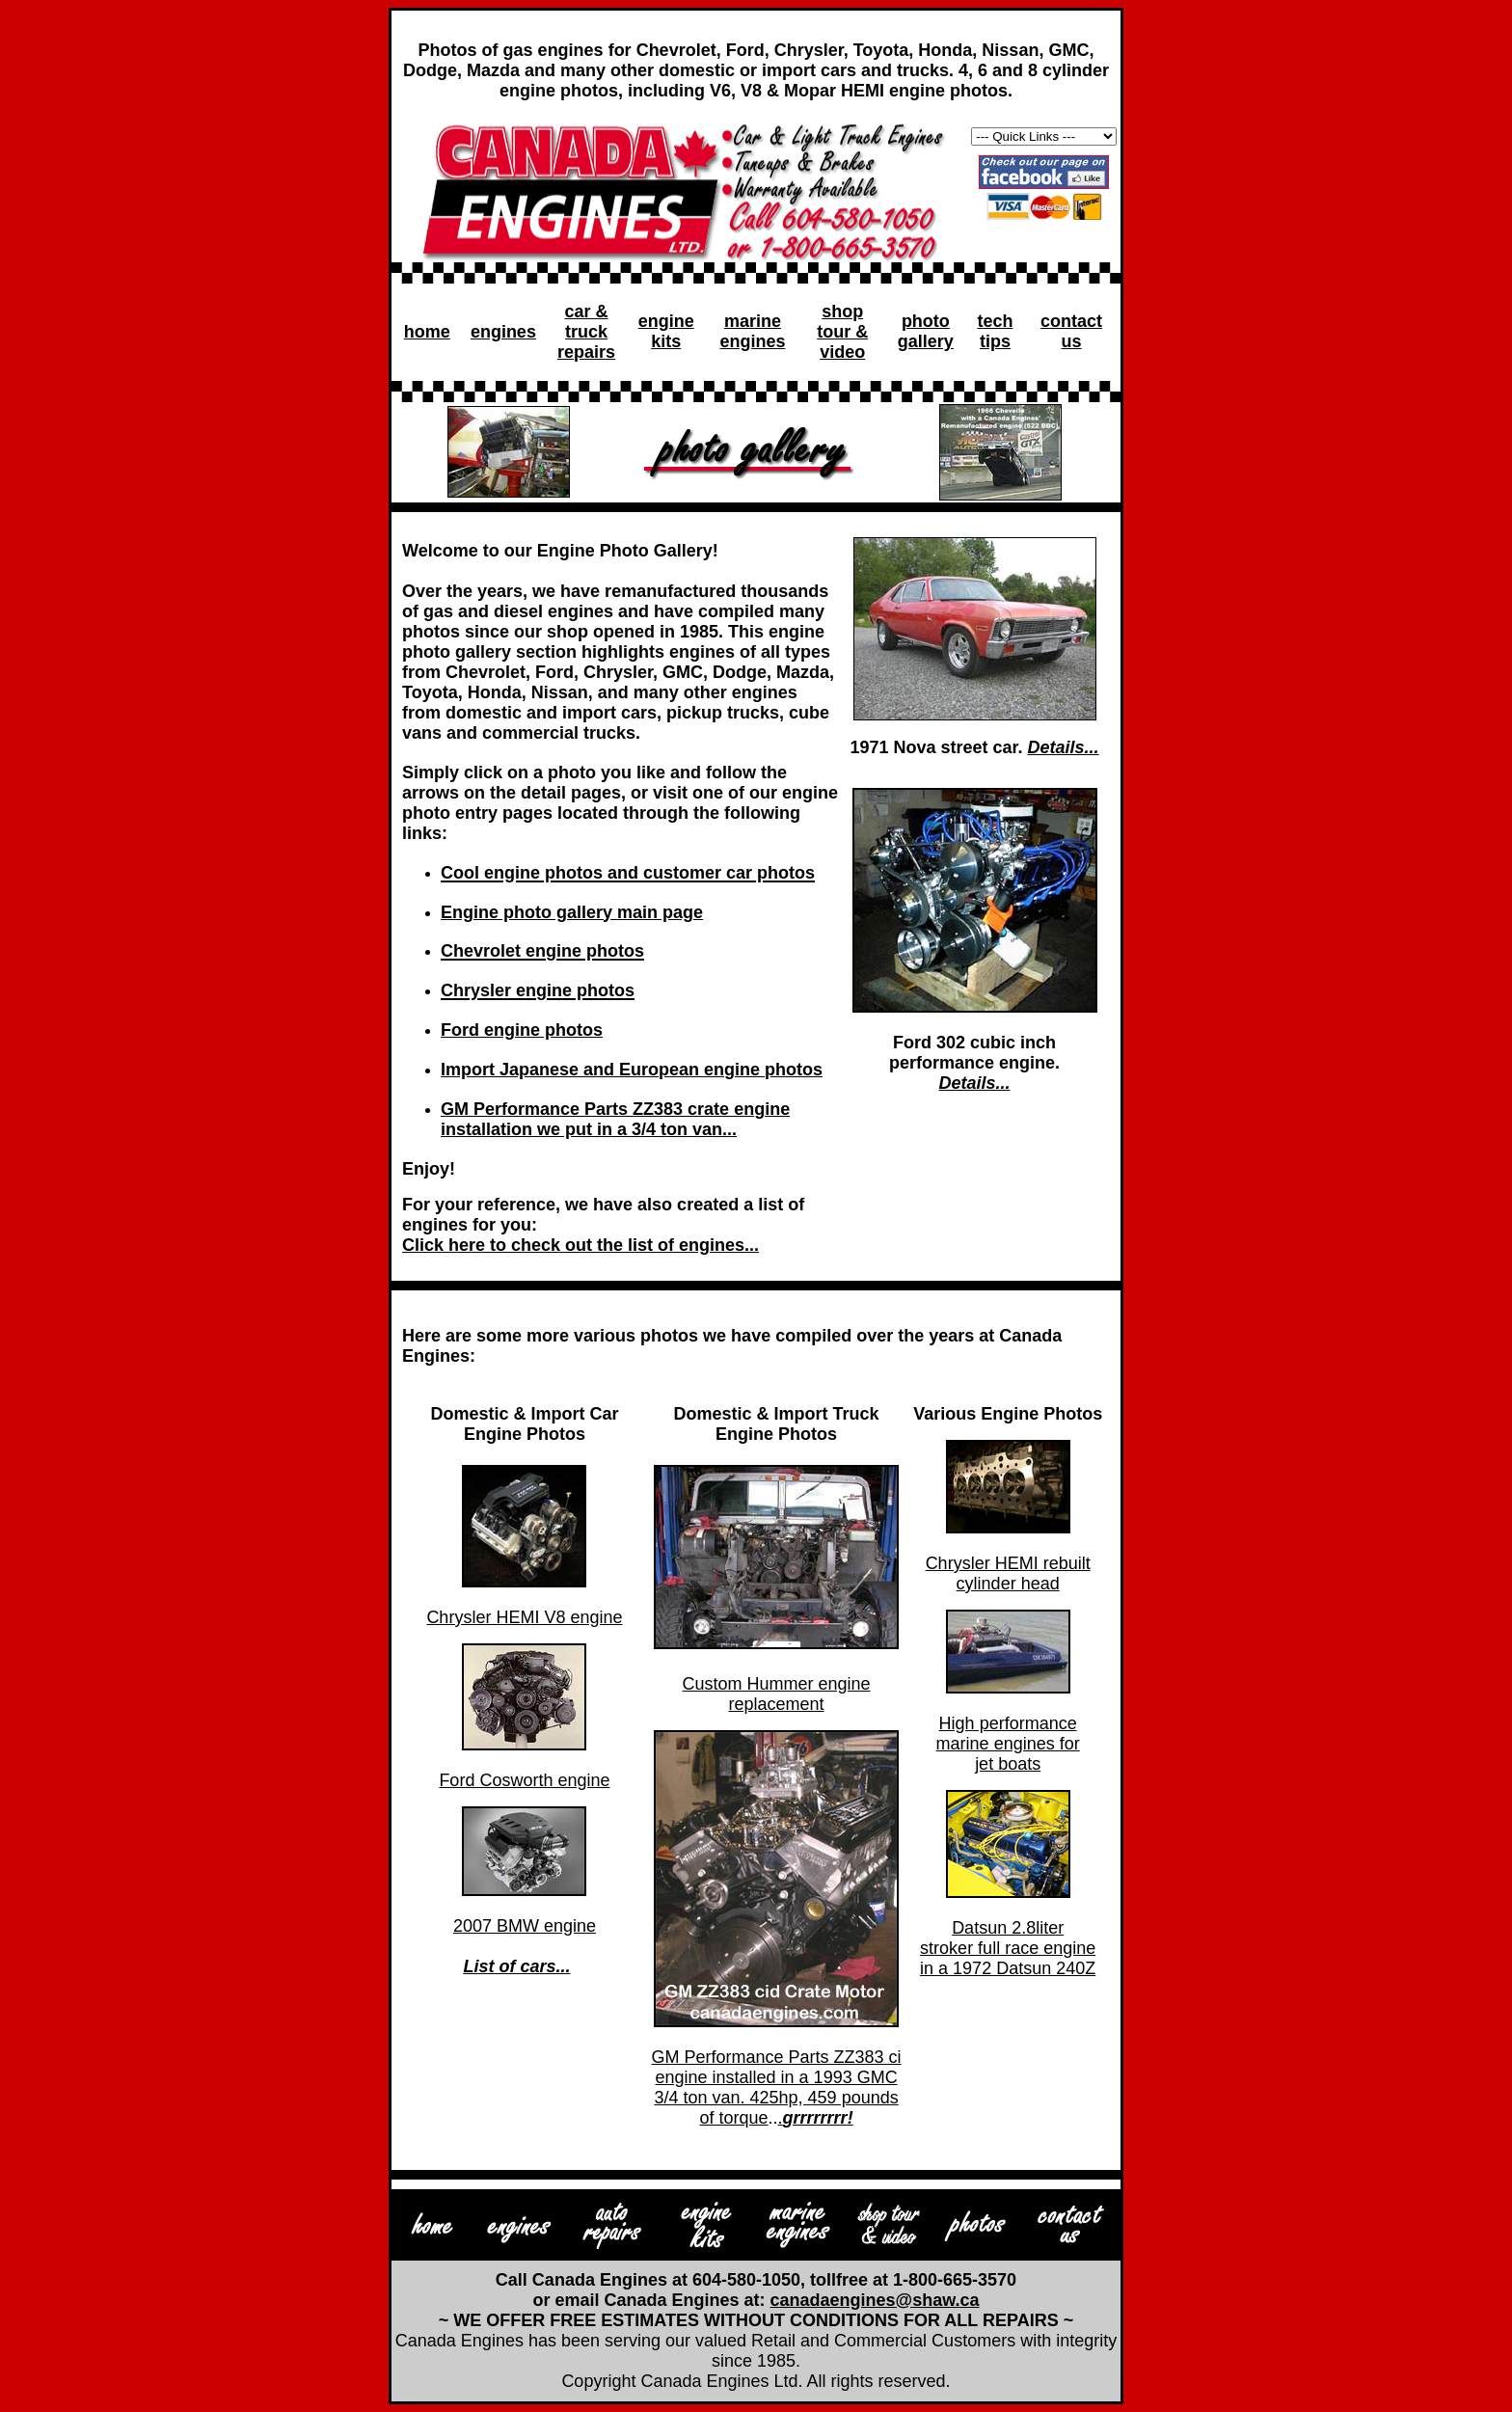 The height and width of the screenshot is (2412, 1512). I want to click on Ford engine photos, so click(522, 1030).